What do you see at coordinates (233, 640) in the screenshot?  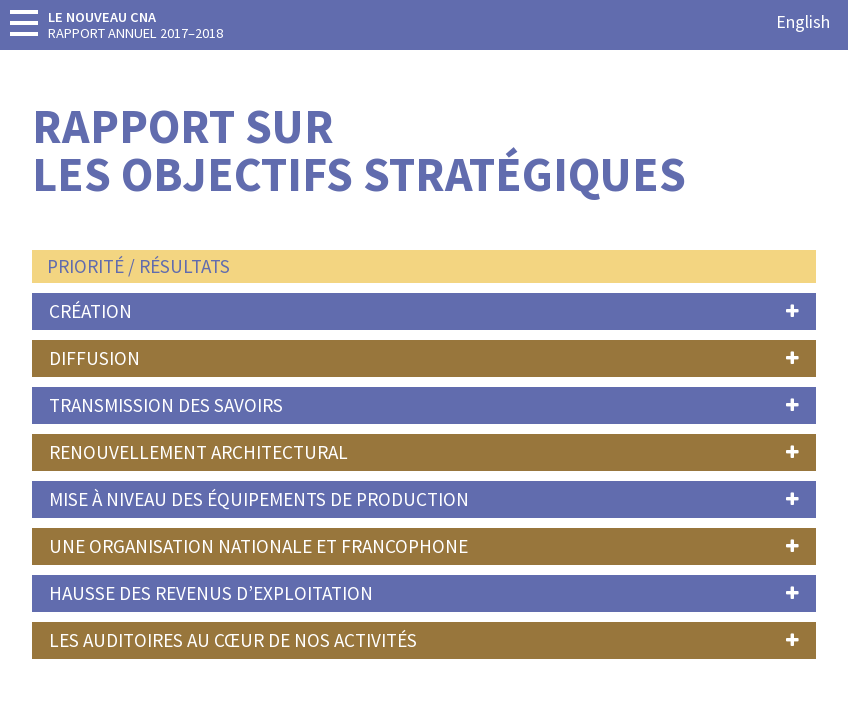 I see `Les auditoires au cœur de nos activités` at bounding box center [233, 640].